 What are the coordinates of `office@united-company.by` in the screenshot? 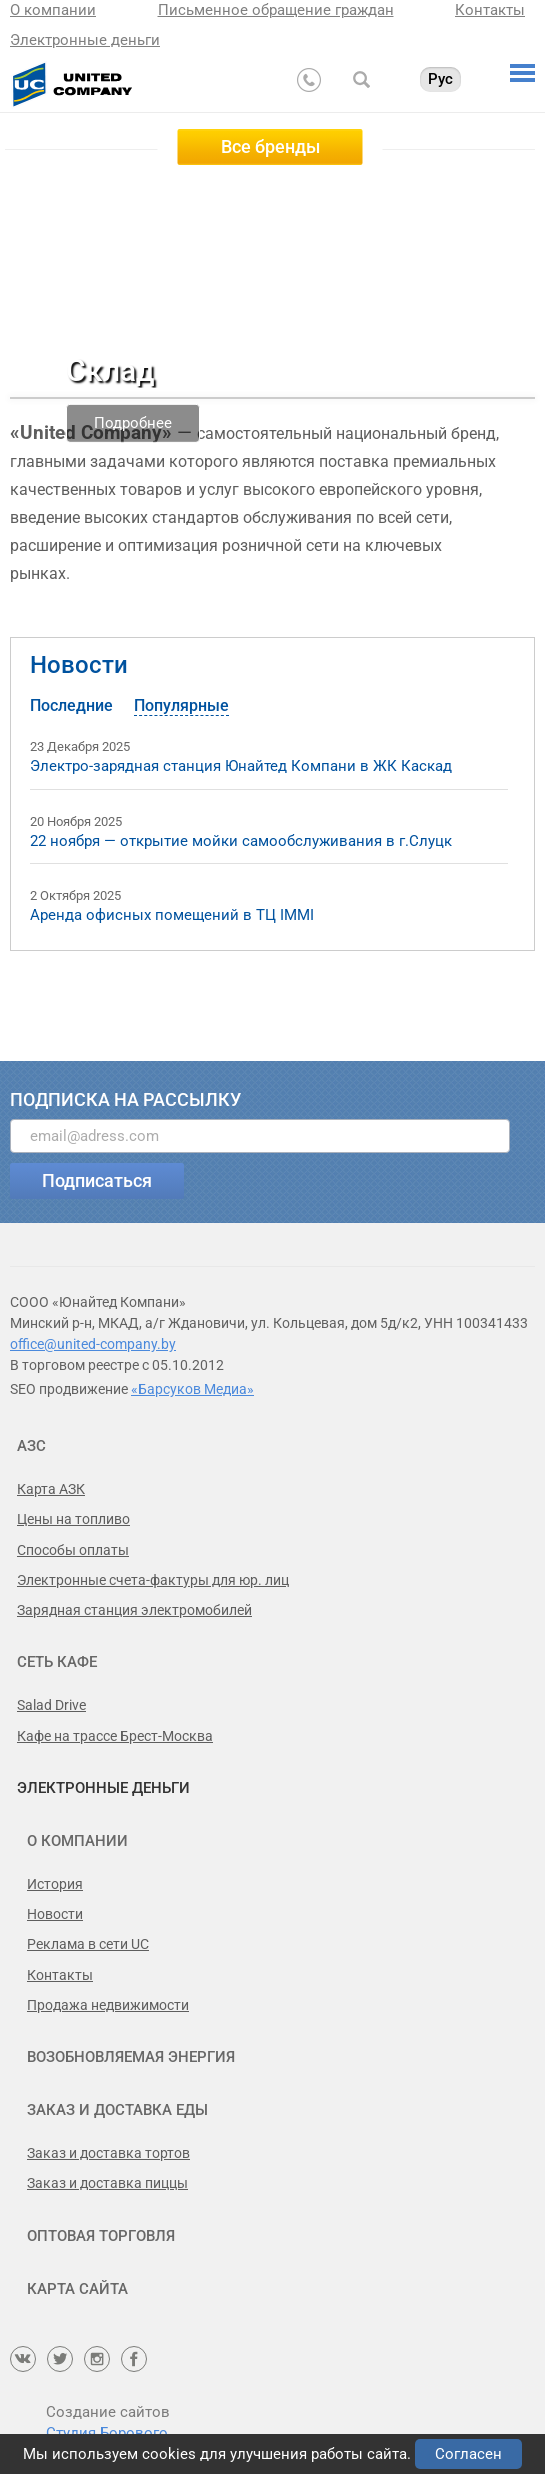 It's located at (93, 1344).